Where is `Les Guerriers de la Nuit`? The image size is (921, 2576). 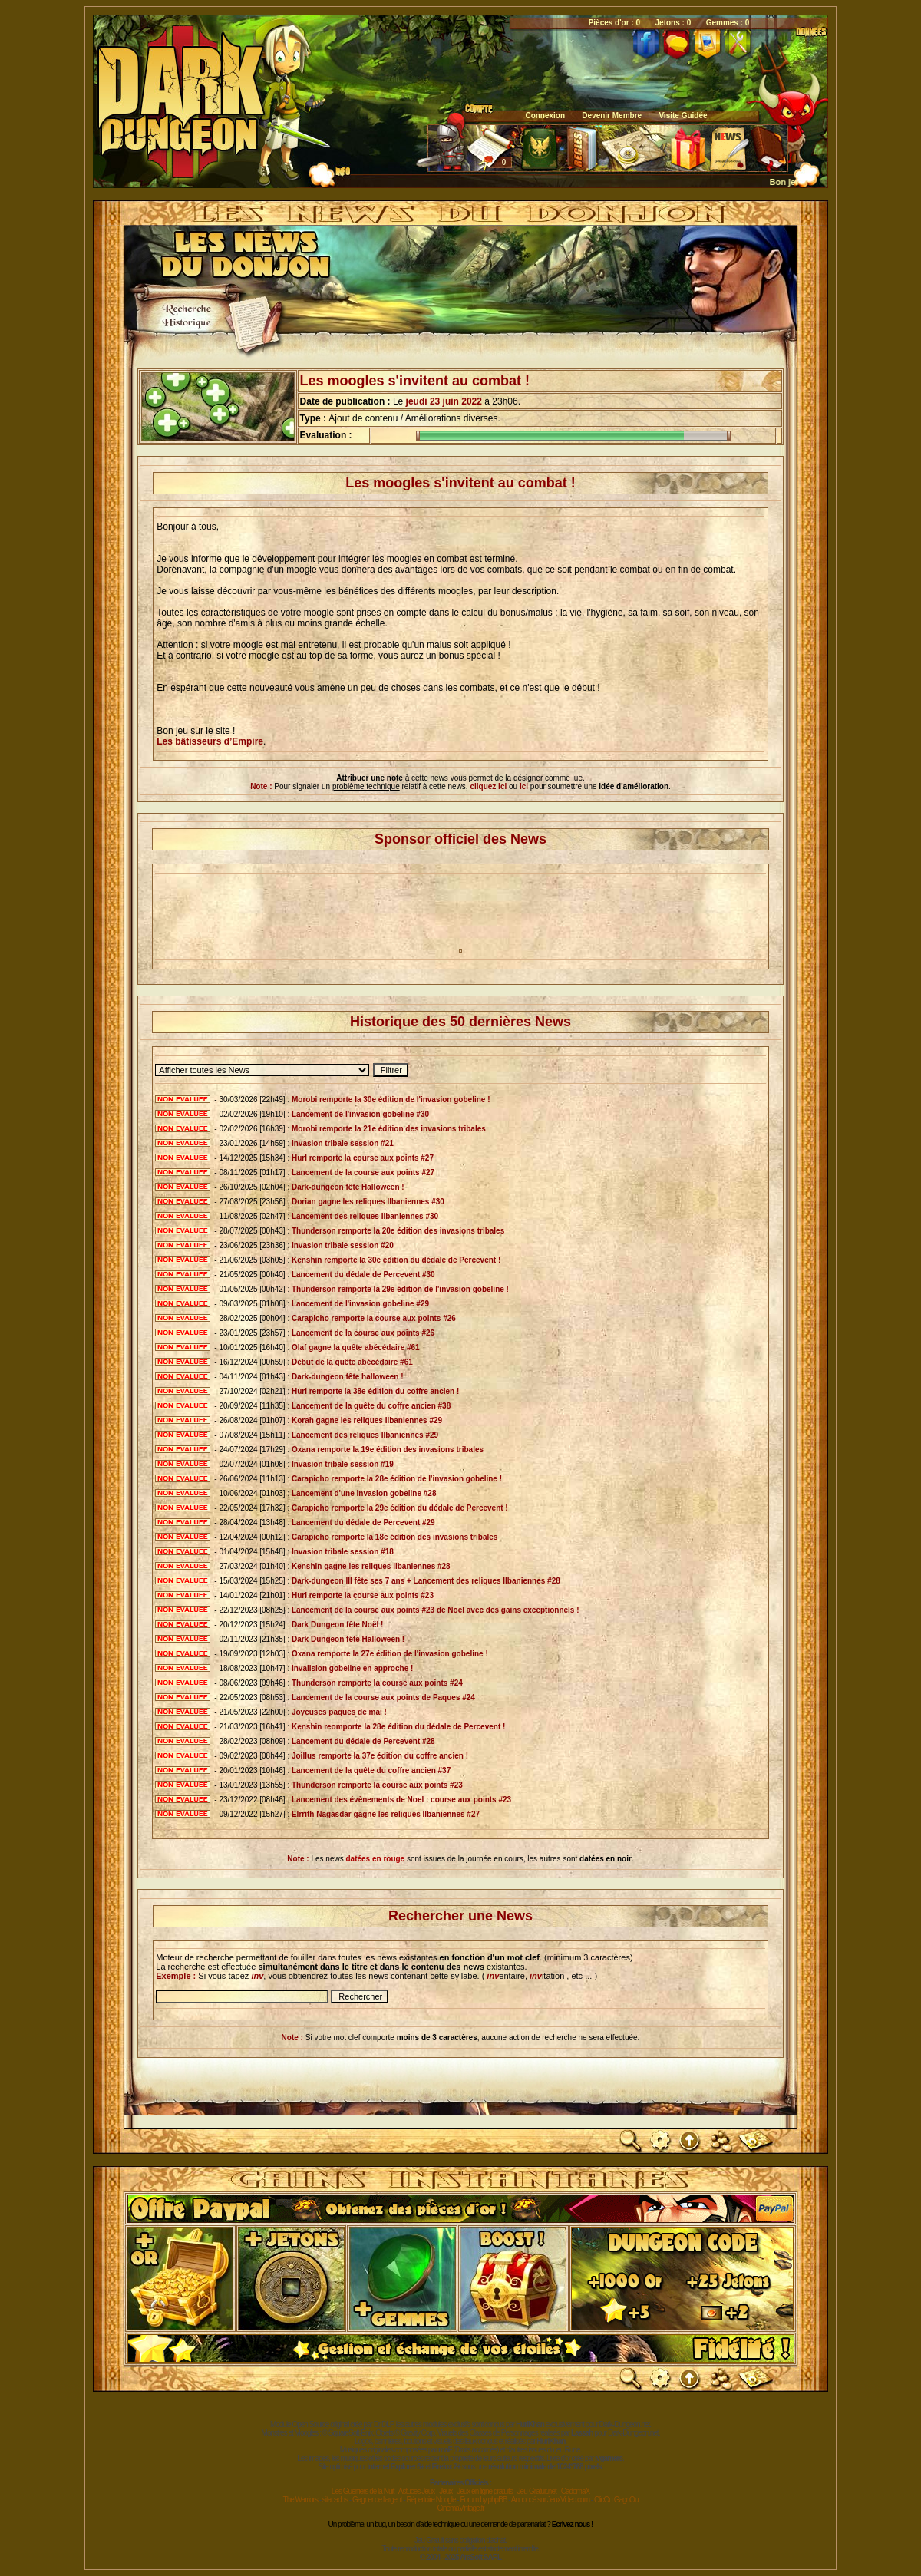 Les Guerriers de la Nuit is located at coordinates (363, 2491).